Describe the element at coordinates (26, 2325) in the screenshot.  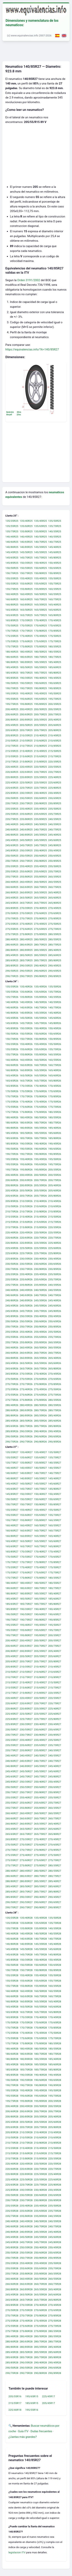
I see `275/60R28` at that location.